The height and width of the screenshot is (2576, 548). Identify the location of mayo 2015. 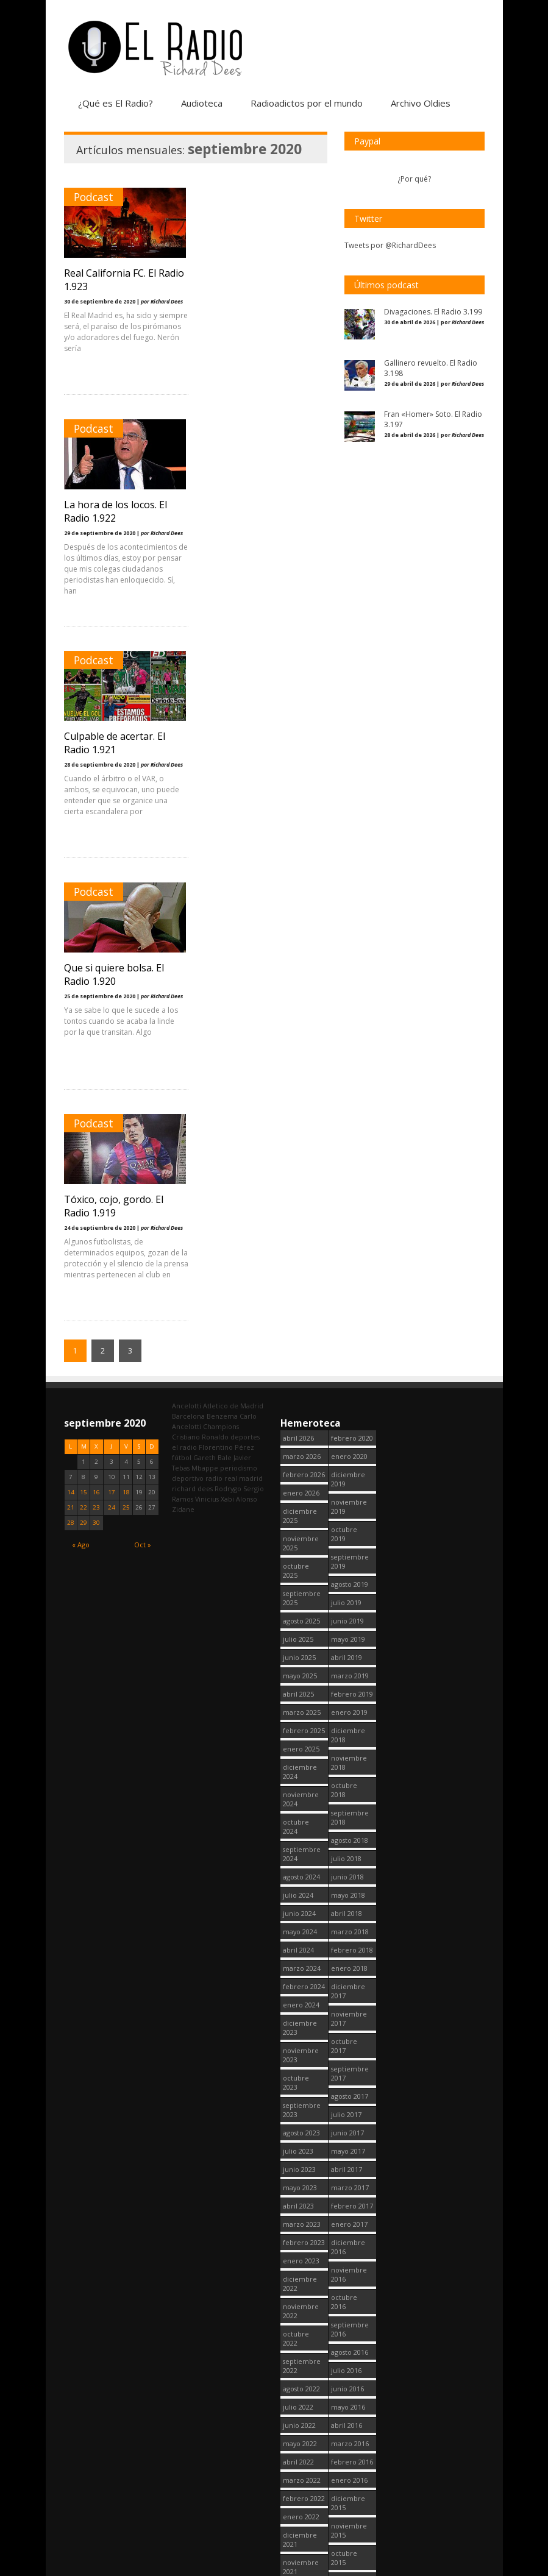
(348, 2199).